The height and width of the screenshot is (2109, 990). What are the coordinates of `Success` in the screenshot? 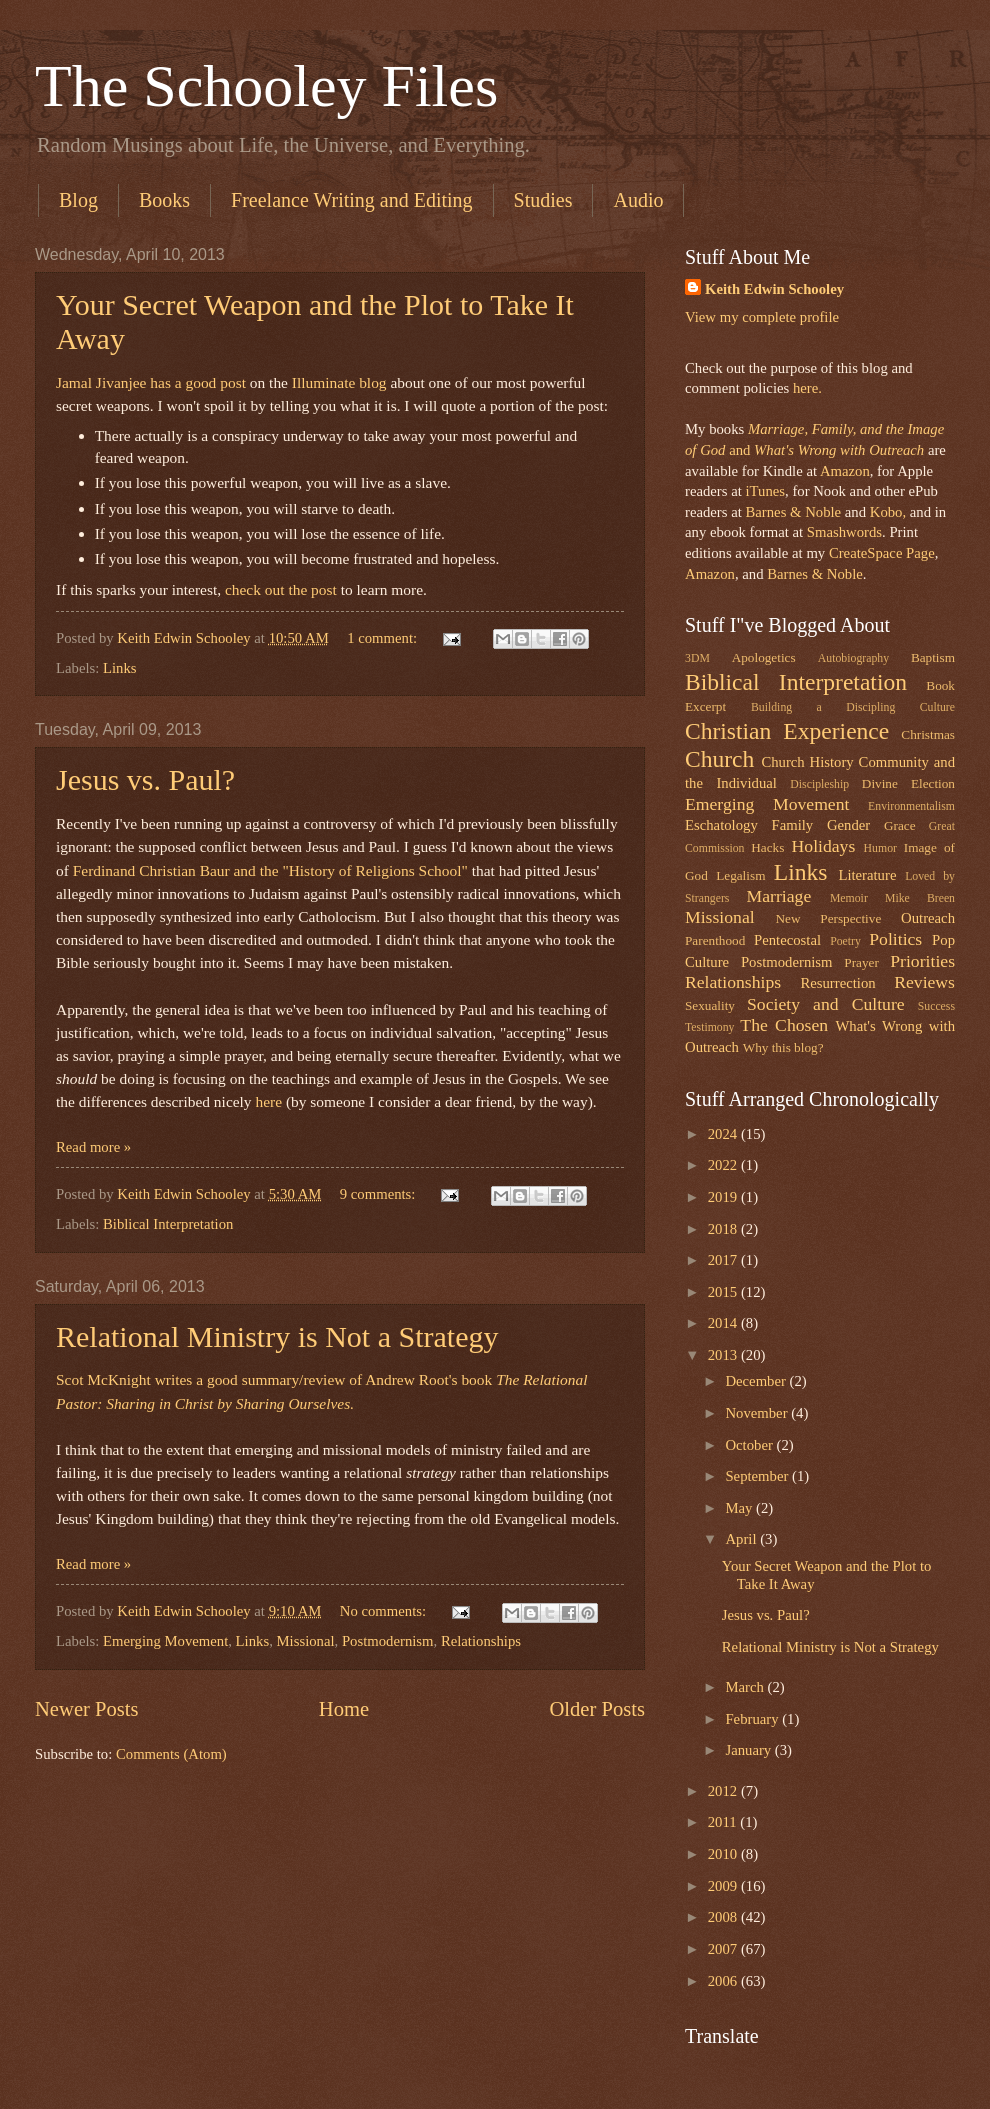 It's located at (936, 1006).